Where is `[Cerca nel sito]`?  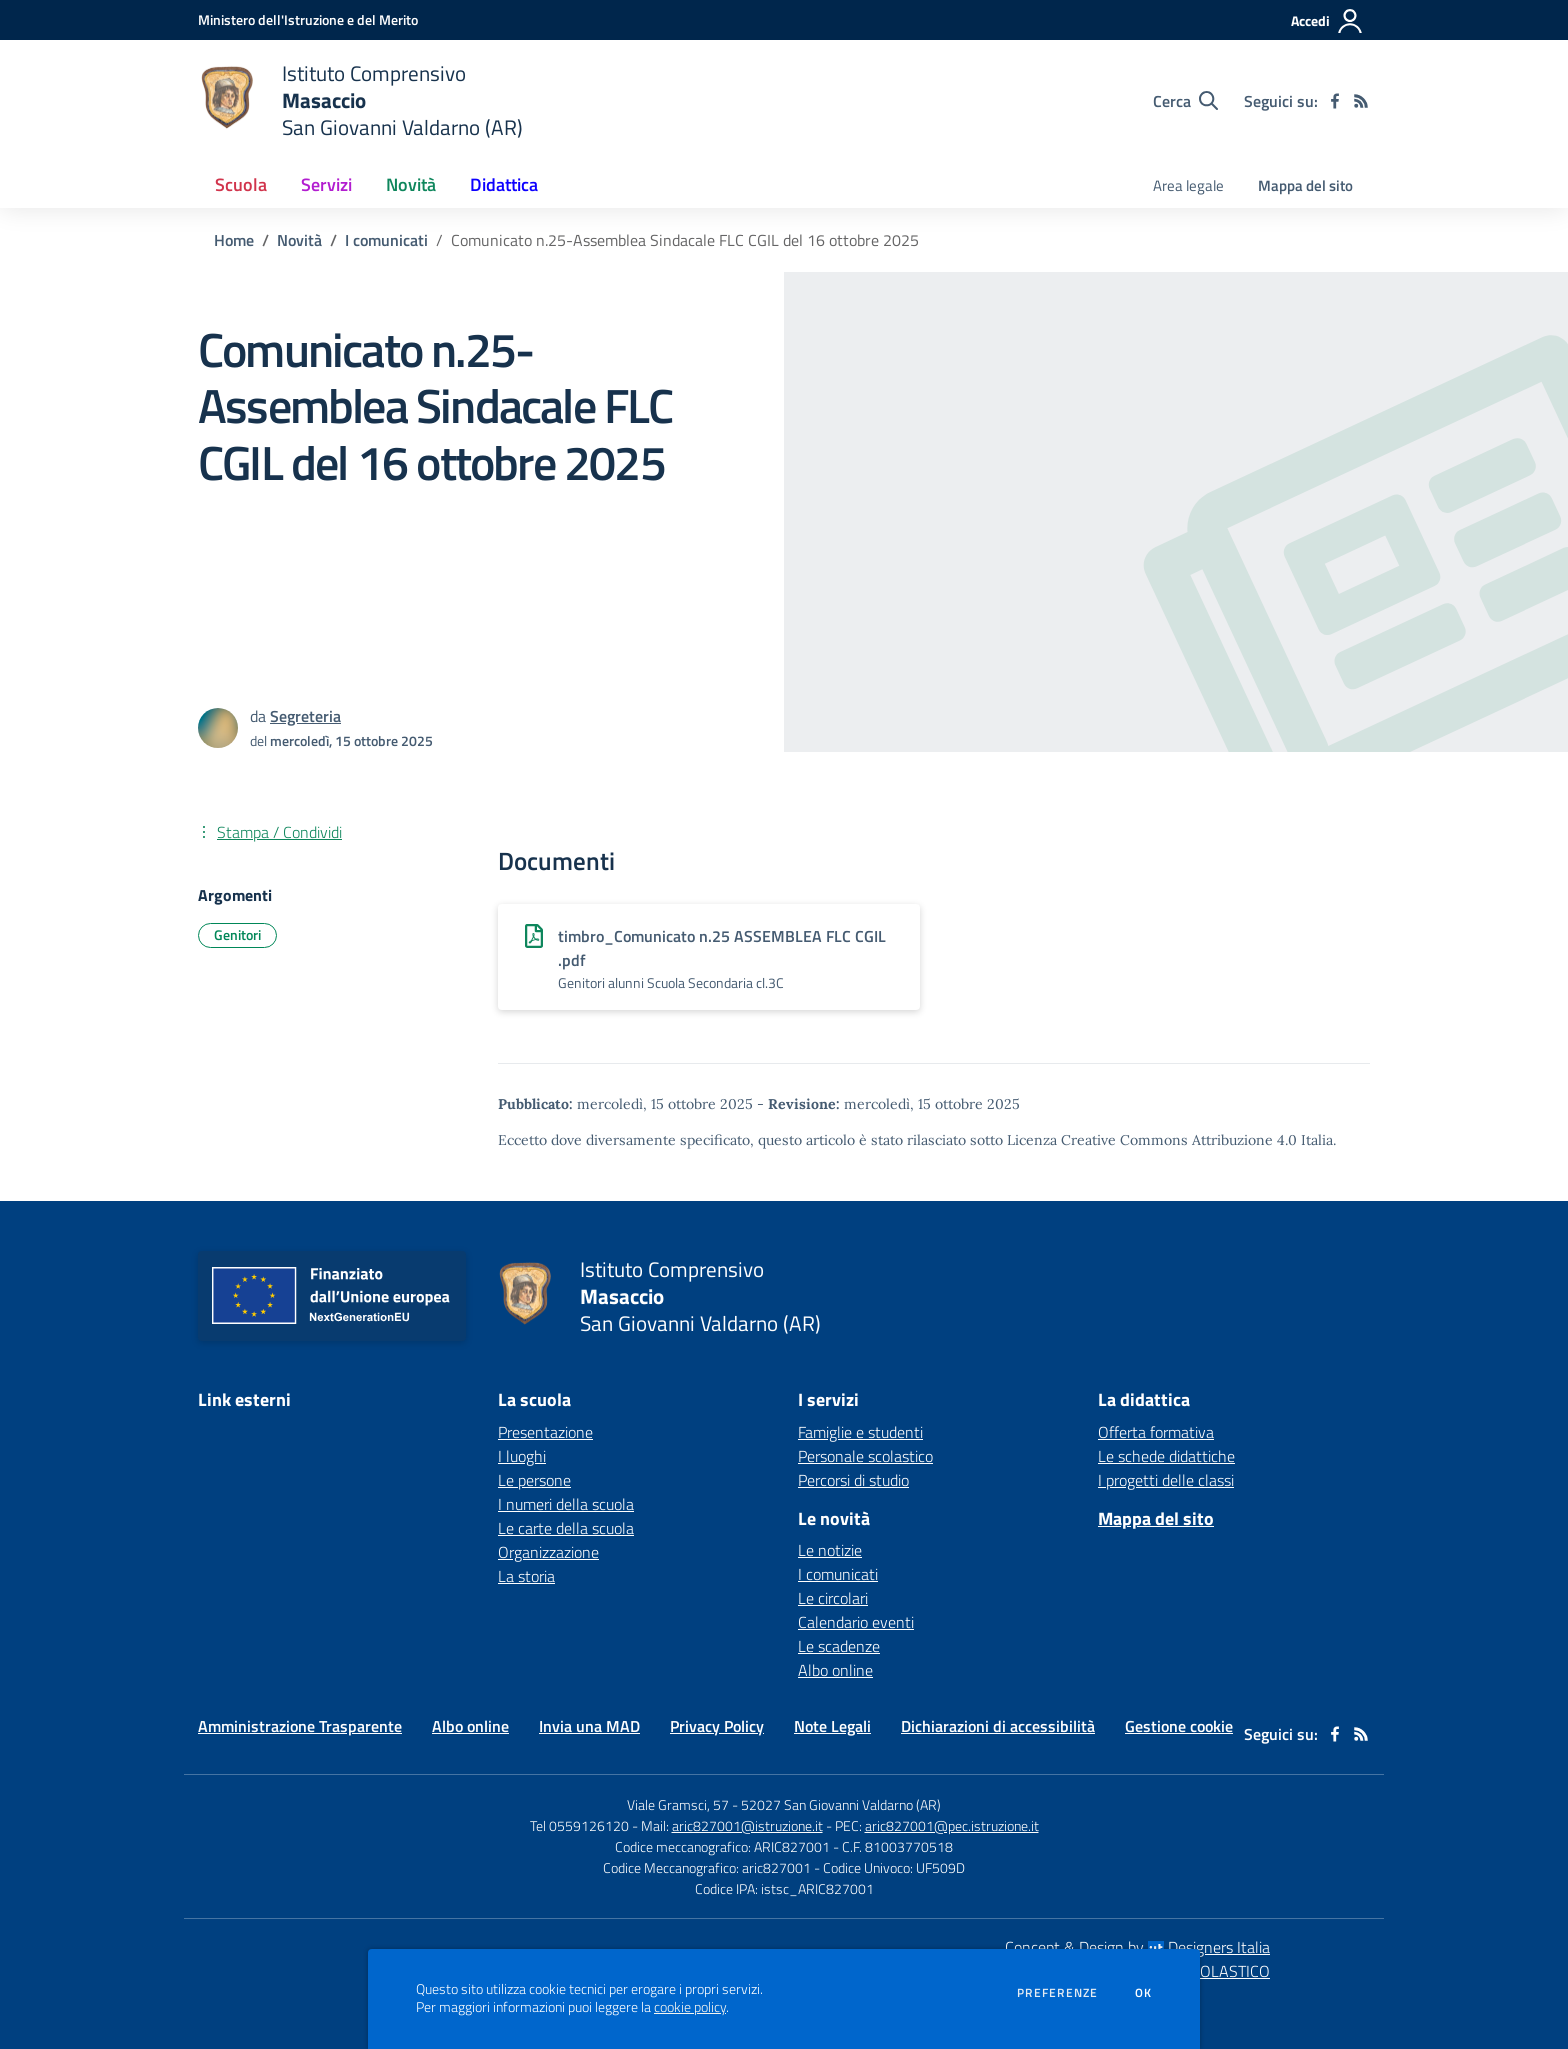 [Cerca nel sito] is located at coordinates (1185, 101).